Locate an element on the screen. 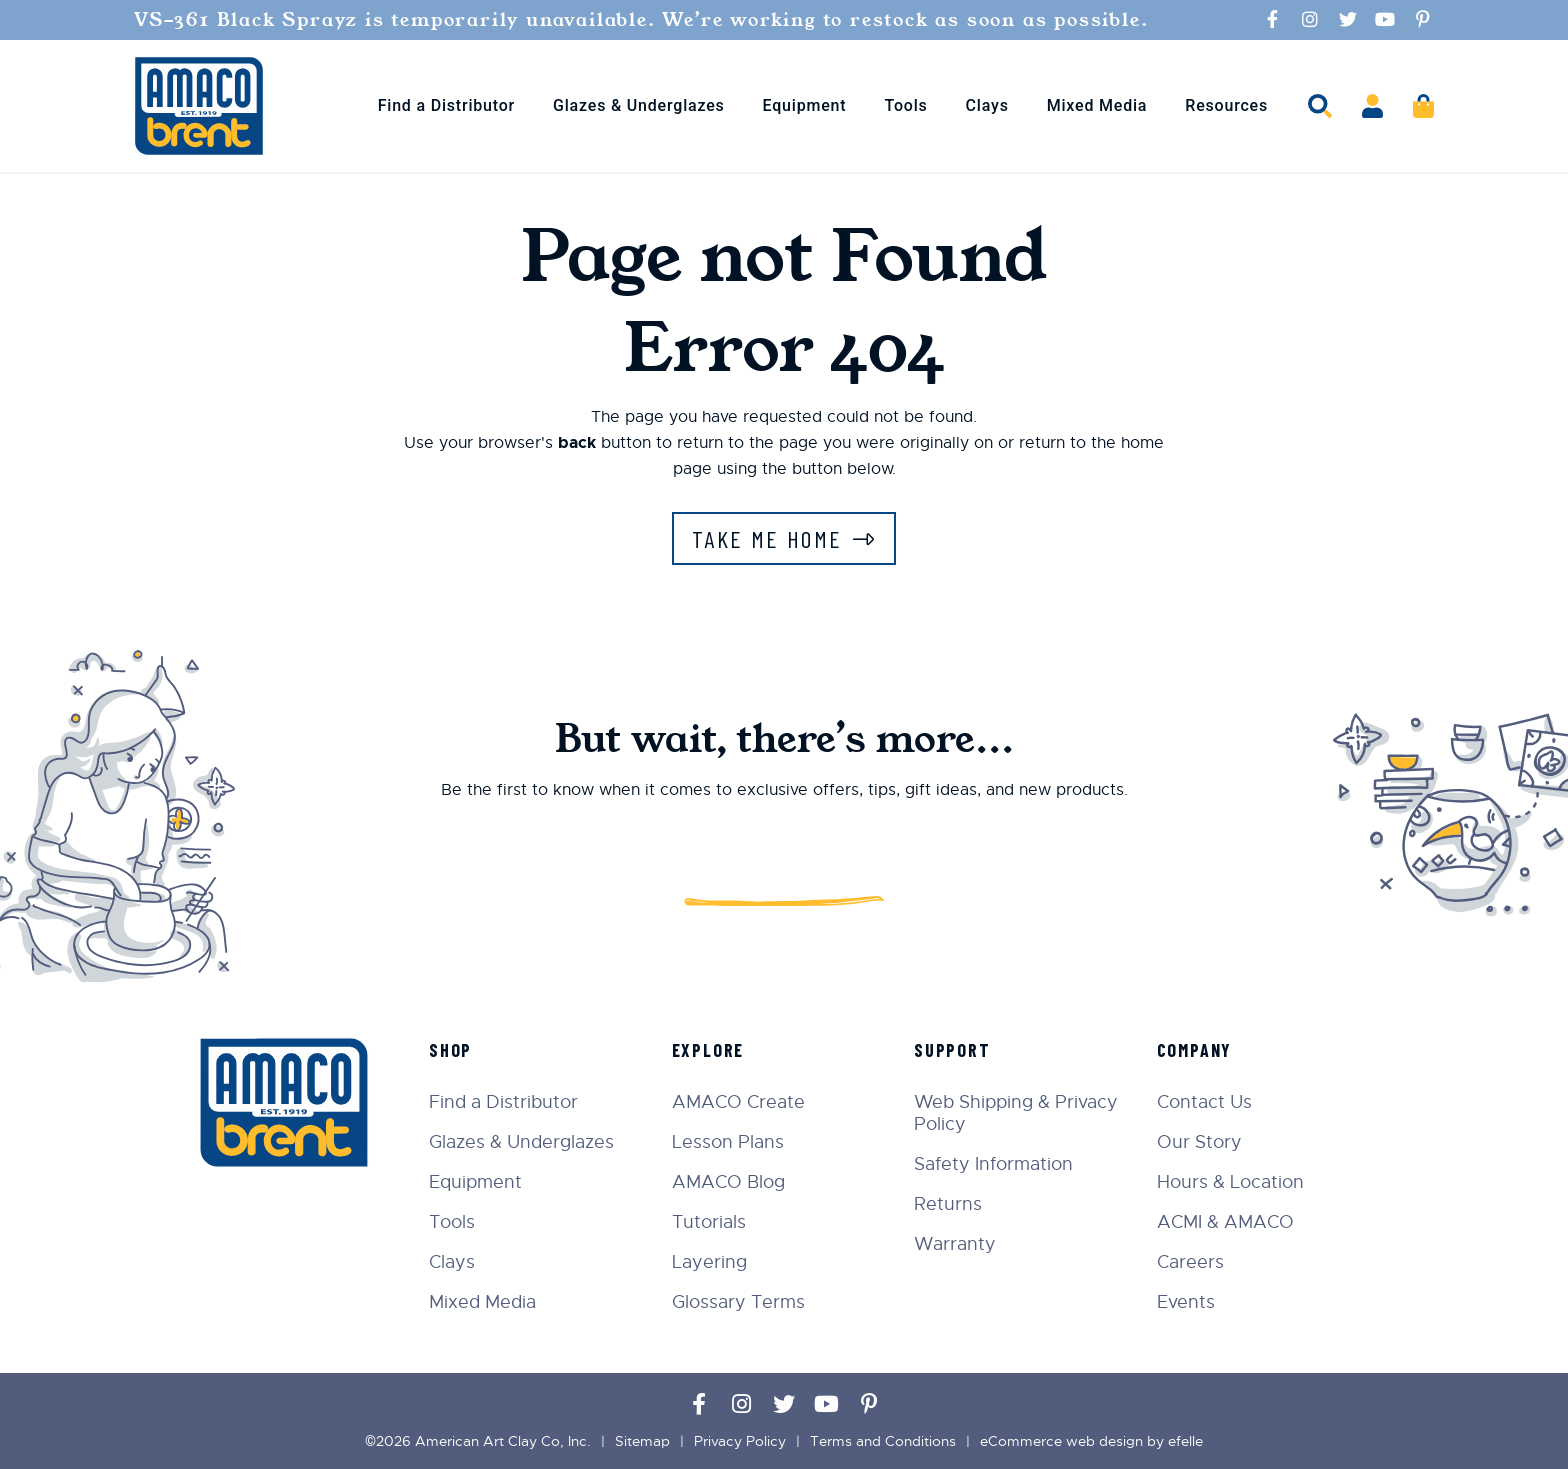 The height and width of the screenshot is (1469, 1568). AMACO Create [menuitem] is located at coordinates (738, 1102).